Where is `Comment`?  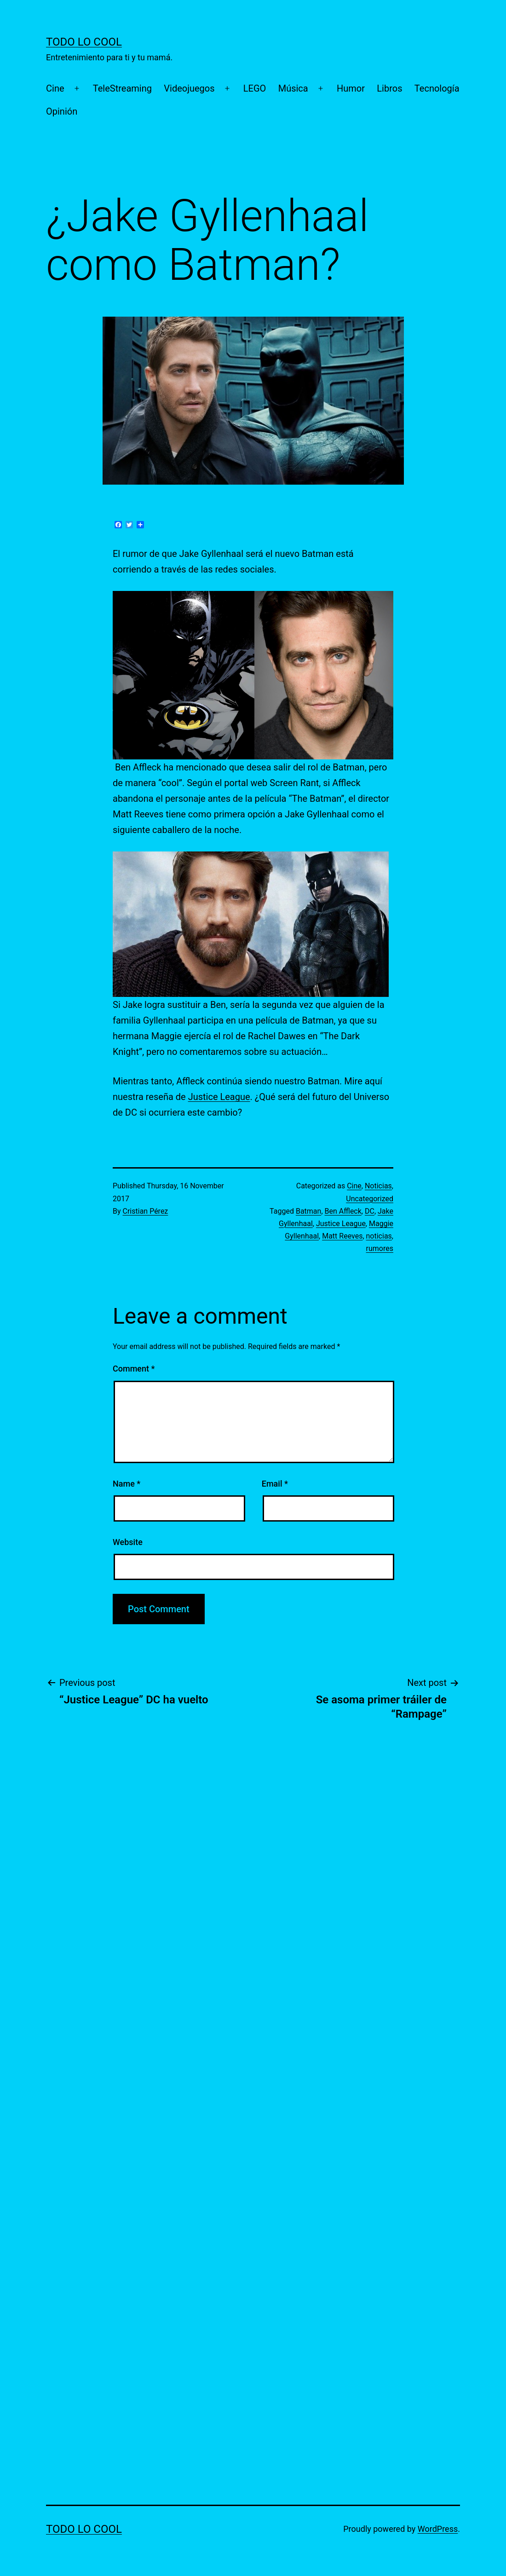 Comment is located at coordinates (134, 1368).